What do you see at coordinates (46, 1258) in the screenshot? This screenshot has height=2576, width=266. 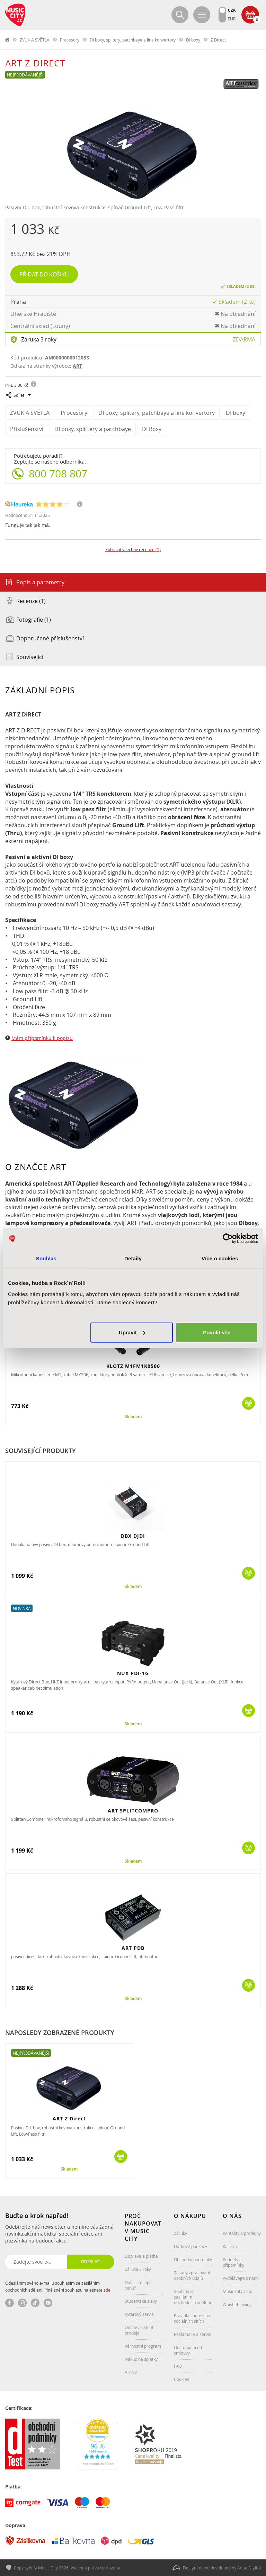 I see `Souhlas [tab]` at bounding box center [46, 1258].